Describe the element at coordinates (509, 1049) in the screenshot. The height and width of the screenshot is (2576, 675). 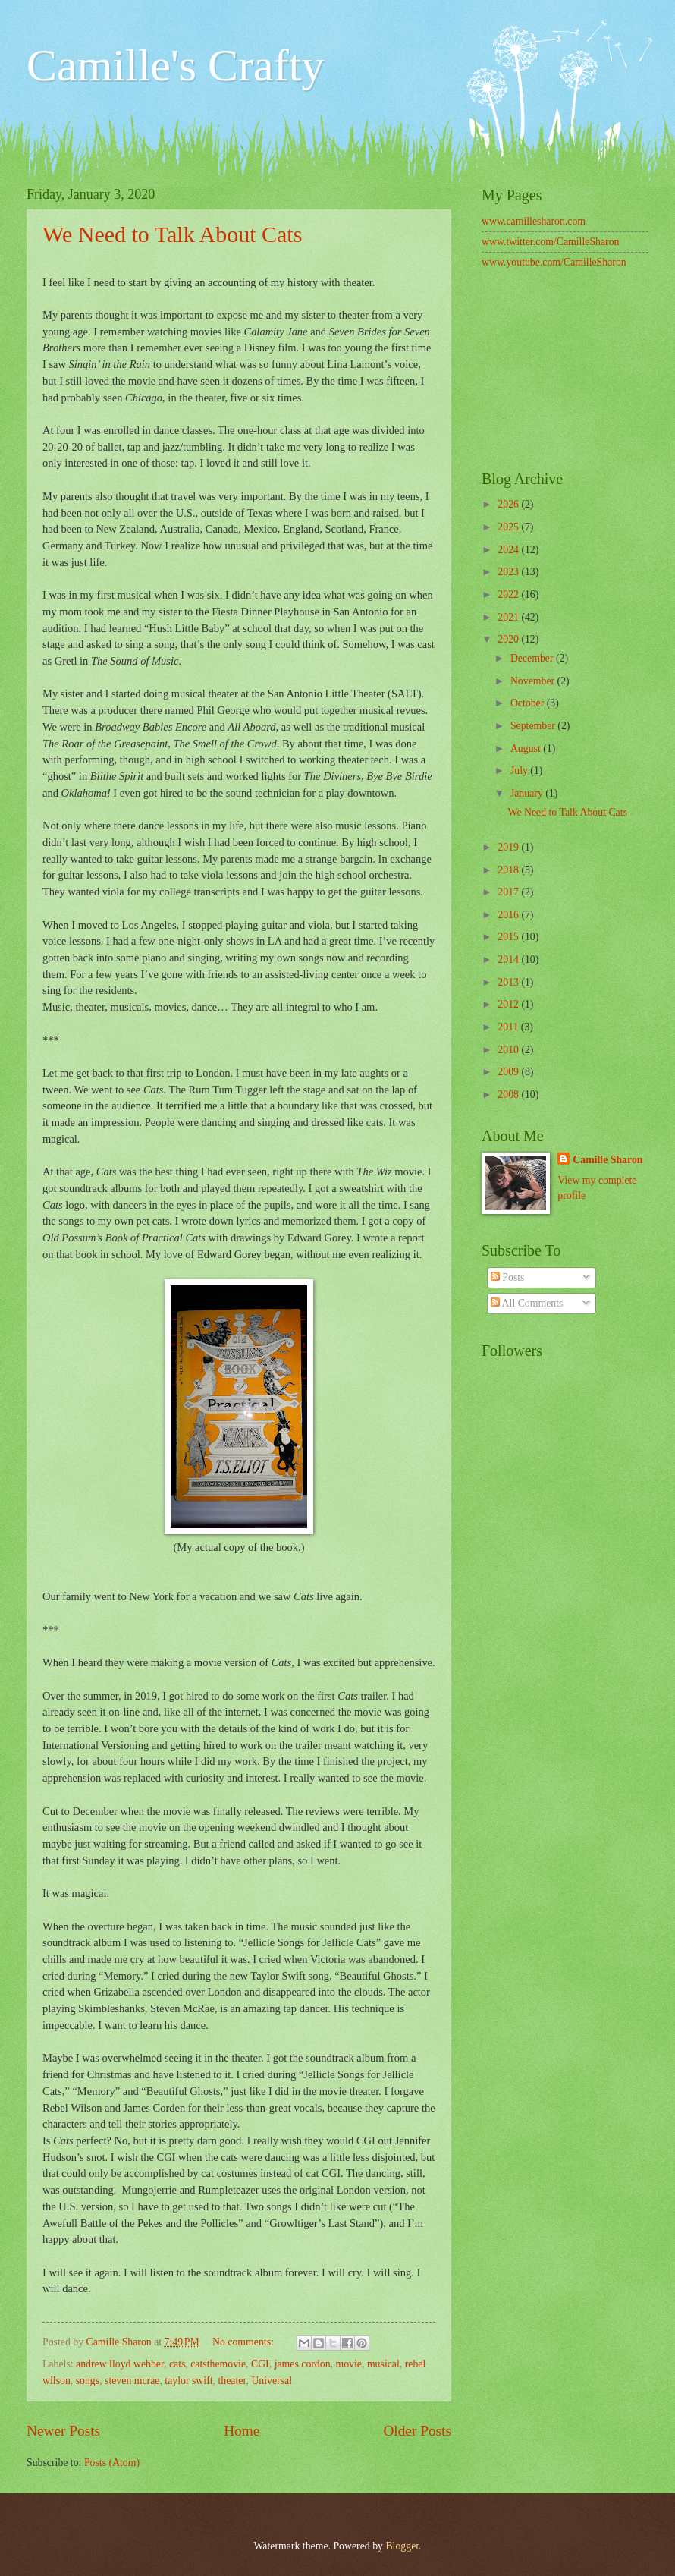
I see `2010` at that location.